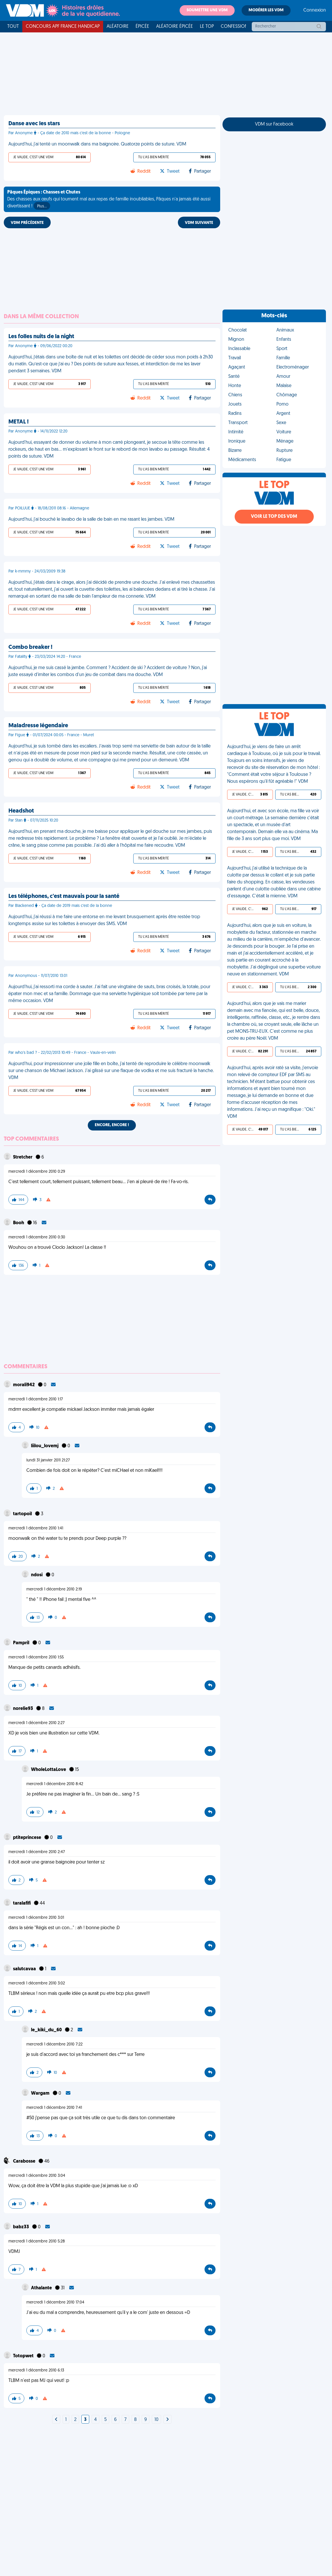  Describe the element at coordinates (142, 26) in the screenshot. I see `Épicée` at that location.